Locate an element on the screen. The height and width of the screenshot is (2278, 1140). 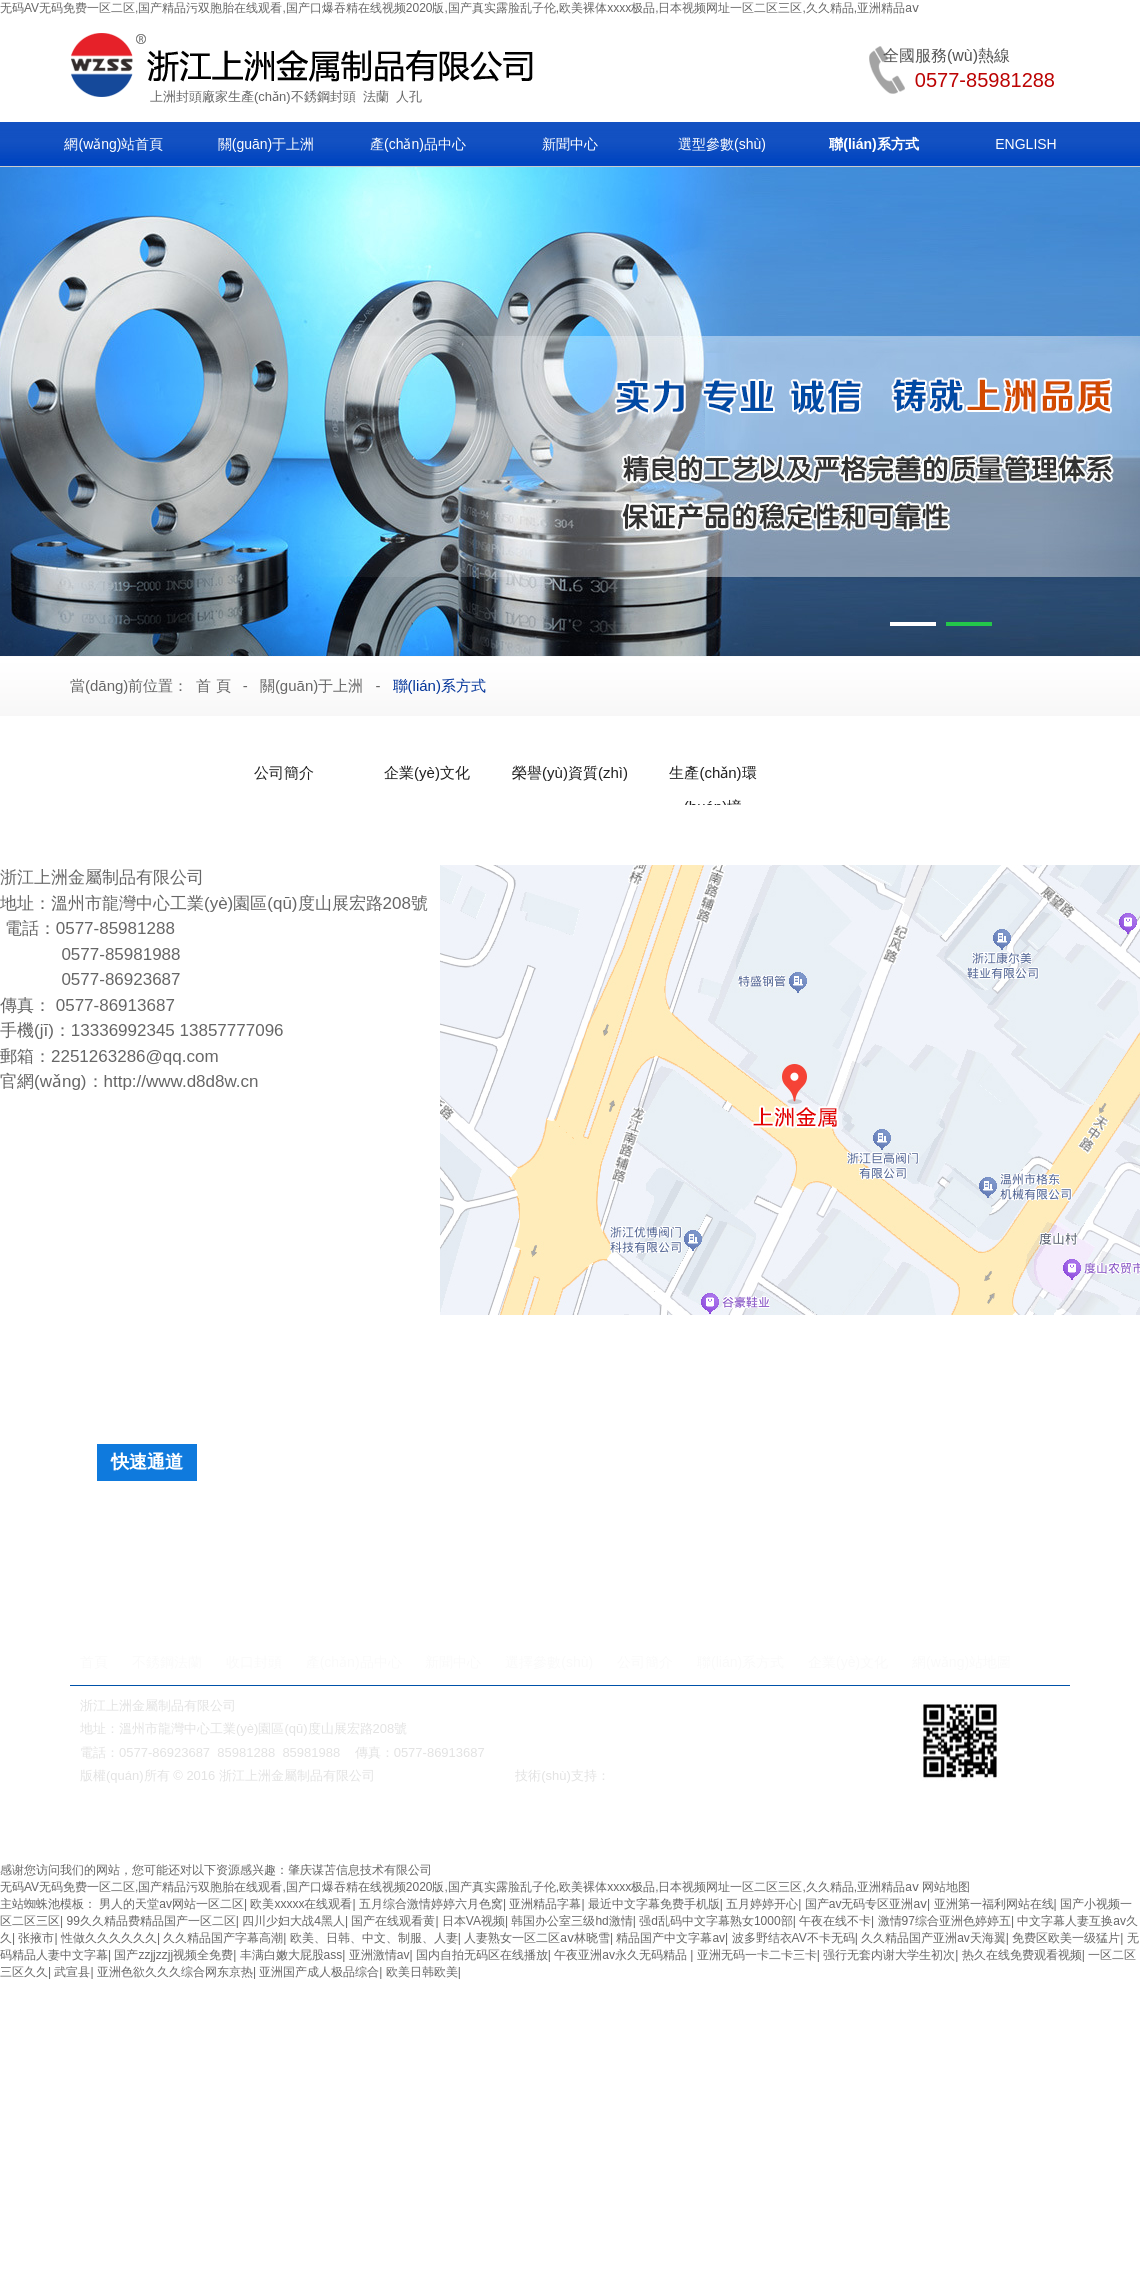
保溫閥門 is located at coordinates (423, 1828).